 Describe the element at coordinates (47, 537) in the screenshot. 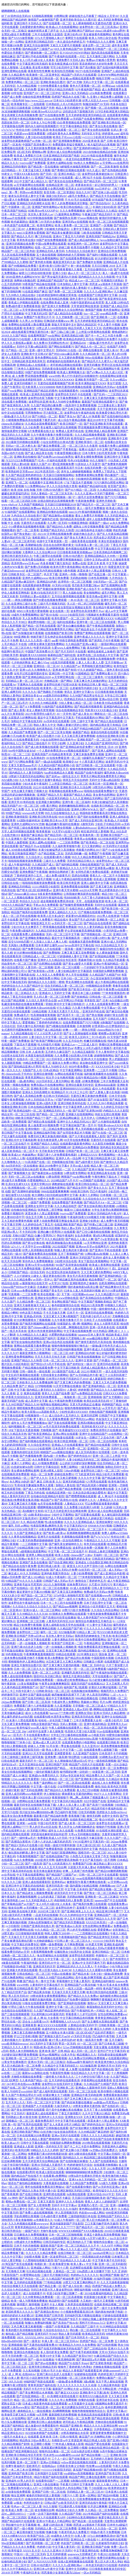

I see `涨精装满肚子上学流出来` at that location.